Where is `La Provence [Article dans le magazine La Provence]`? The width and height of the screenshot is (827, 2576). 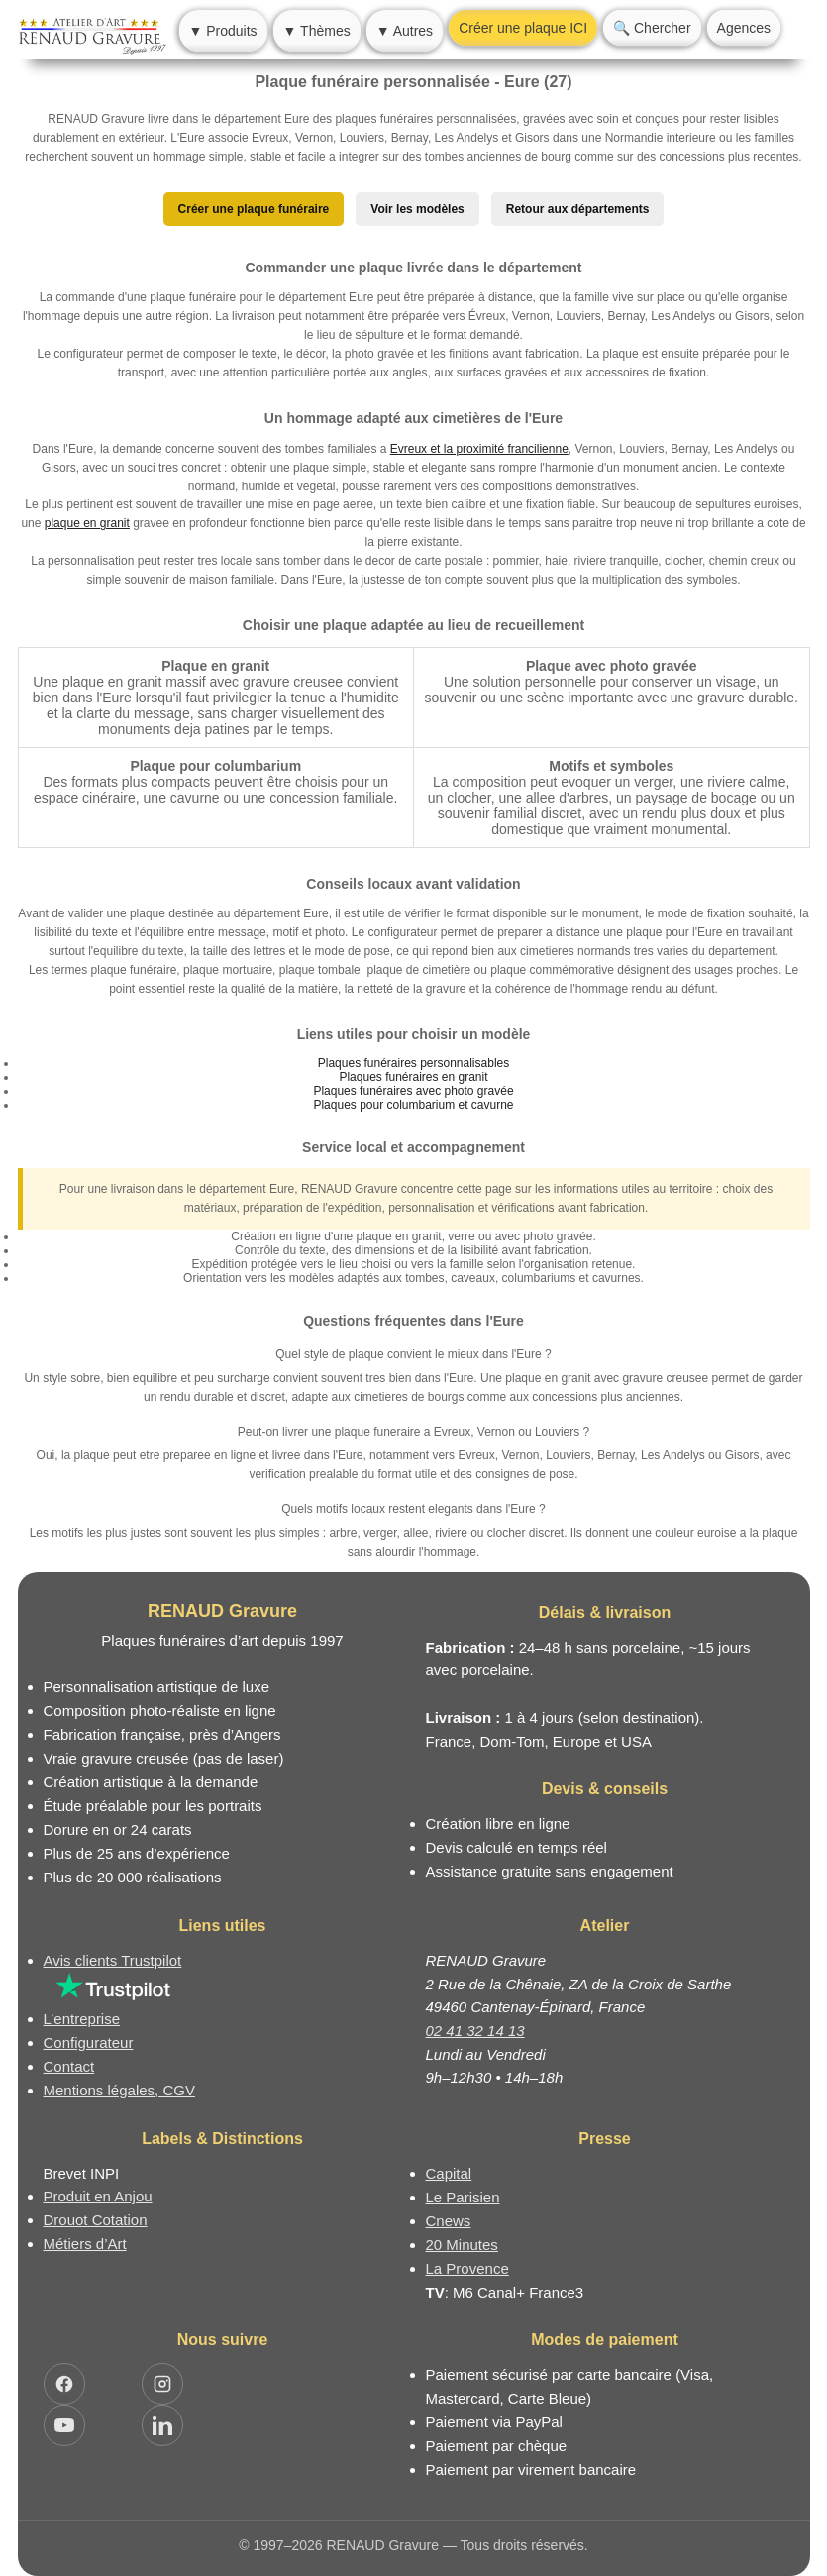 La Provence [Article dans le magazine La Provence] is located at coordinates (467, 2268).